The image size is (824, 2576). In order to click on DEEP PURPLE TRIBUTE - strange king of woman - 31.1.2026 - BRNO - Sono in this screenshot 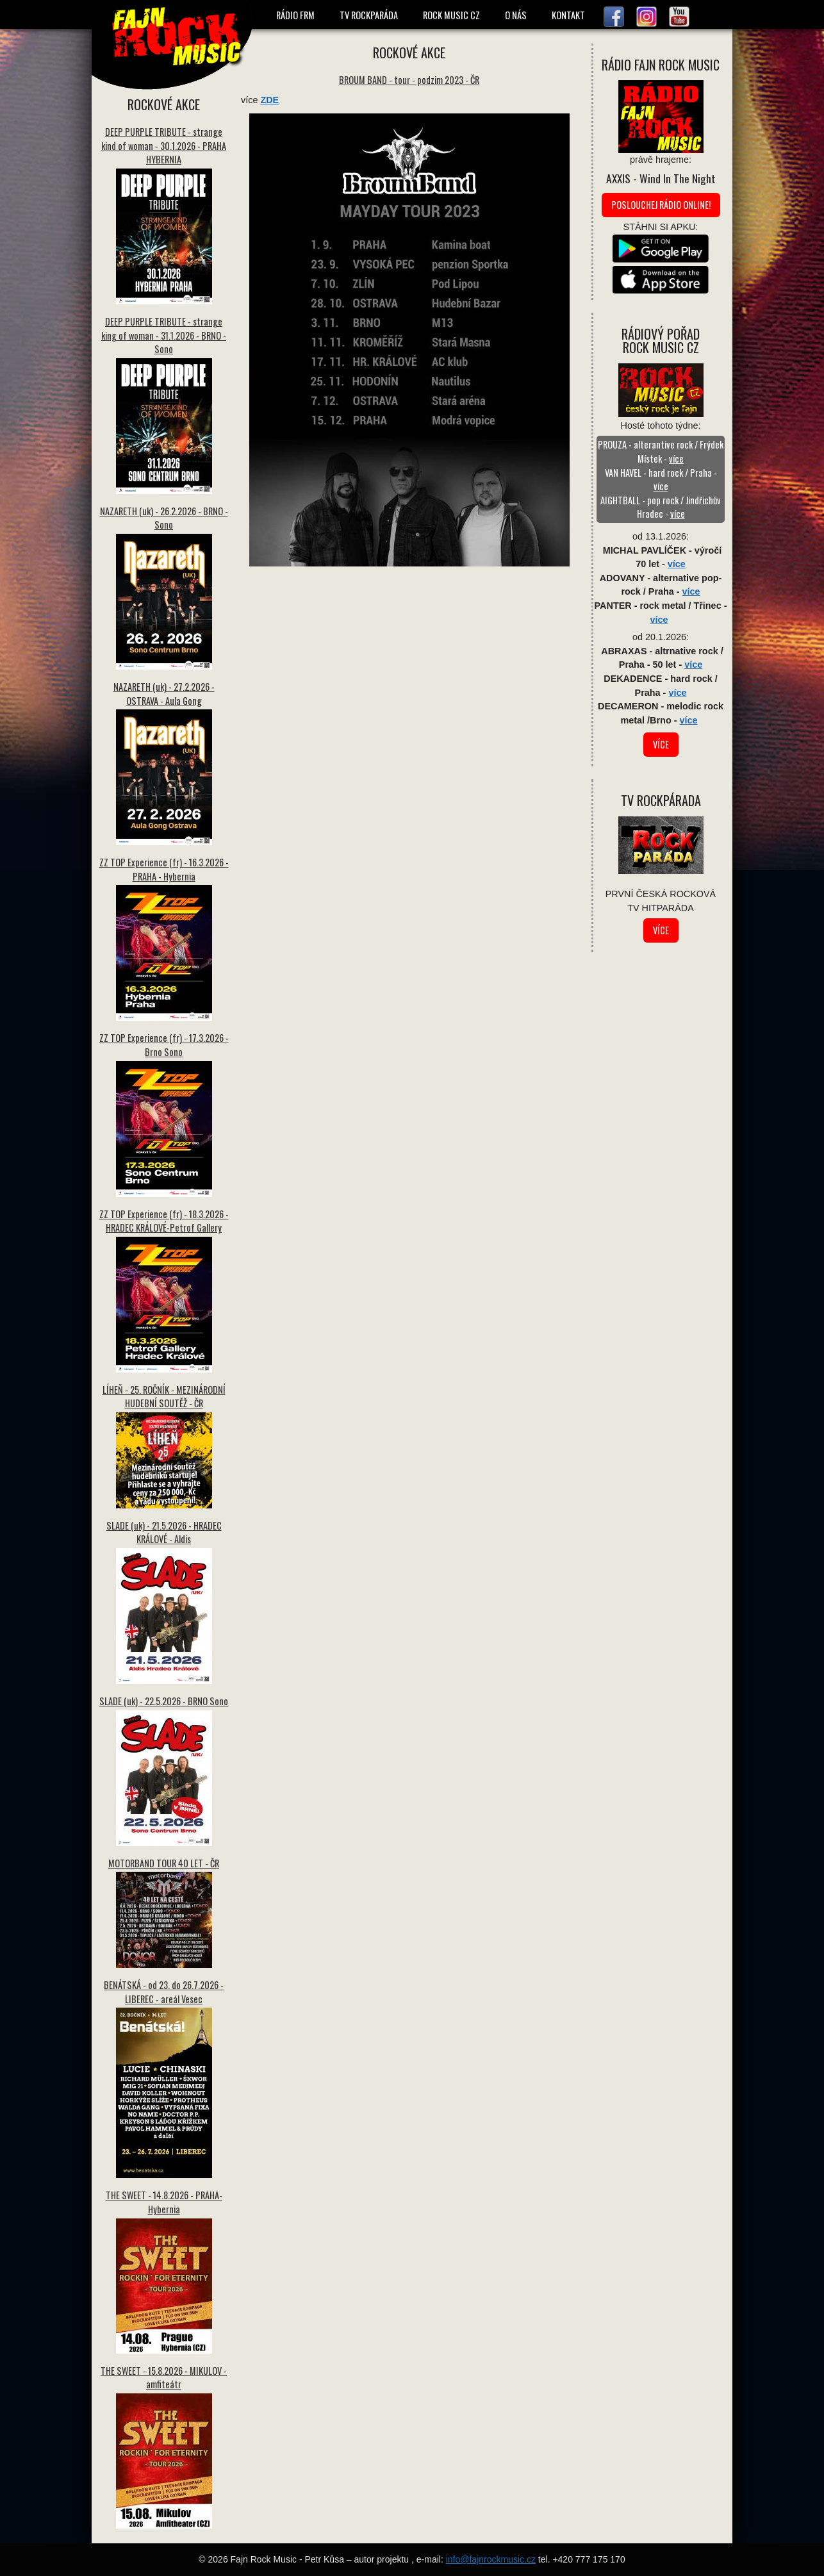, I will do `click(163, 335)`.